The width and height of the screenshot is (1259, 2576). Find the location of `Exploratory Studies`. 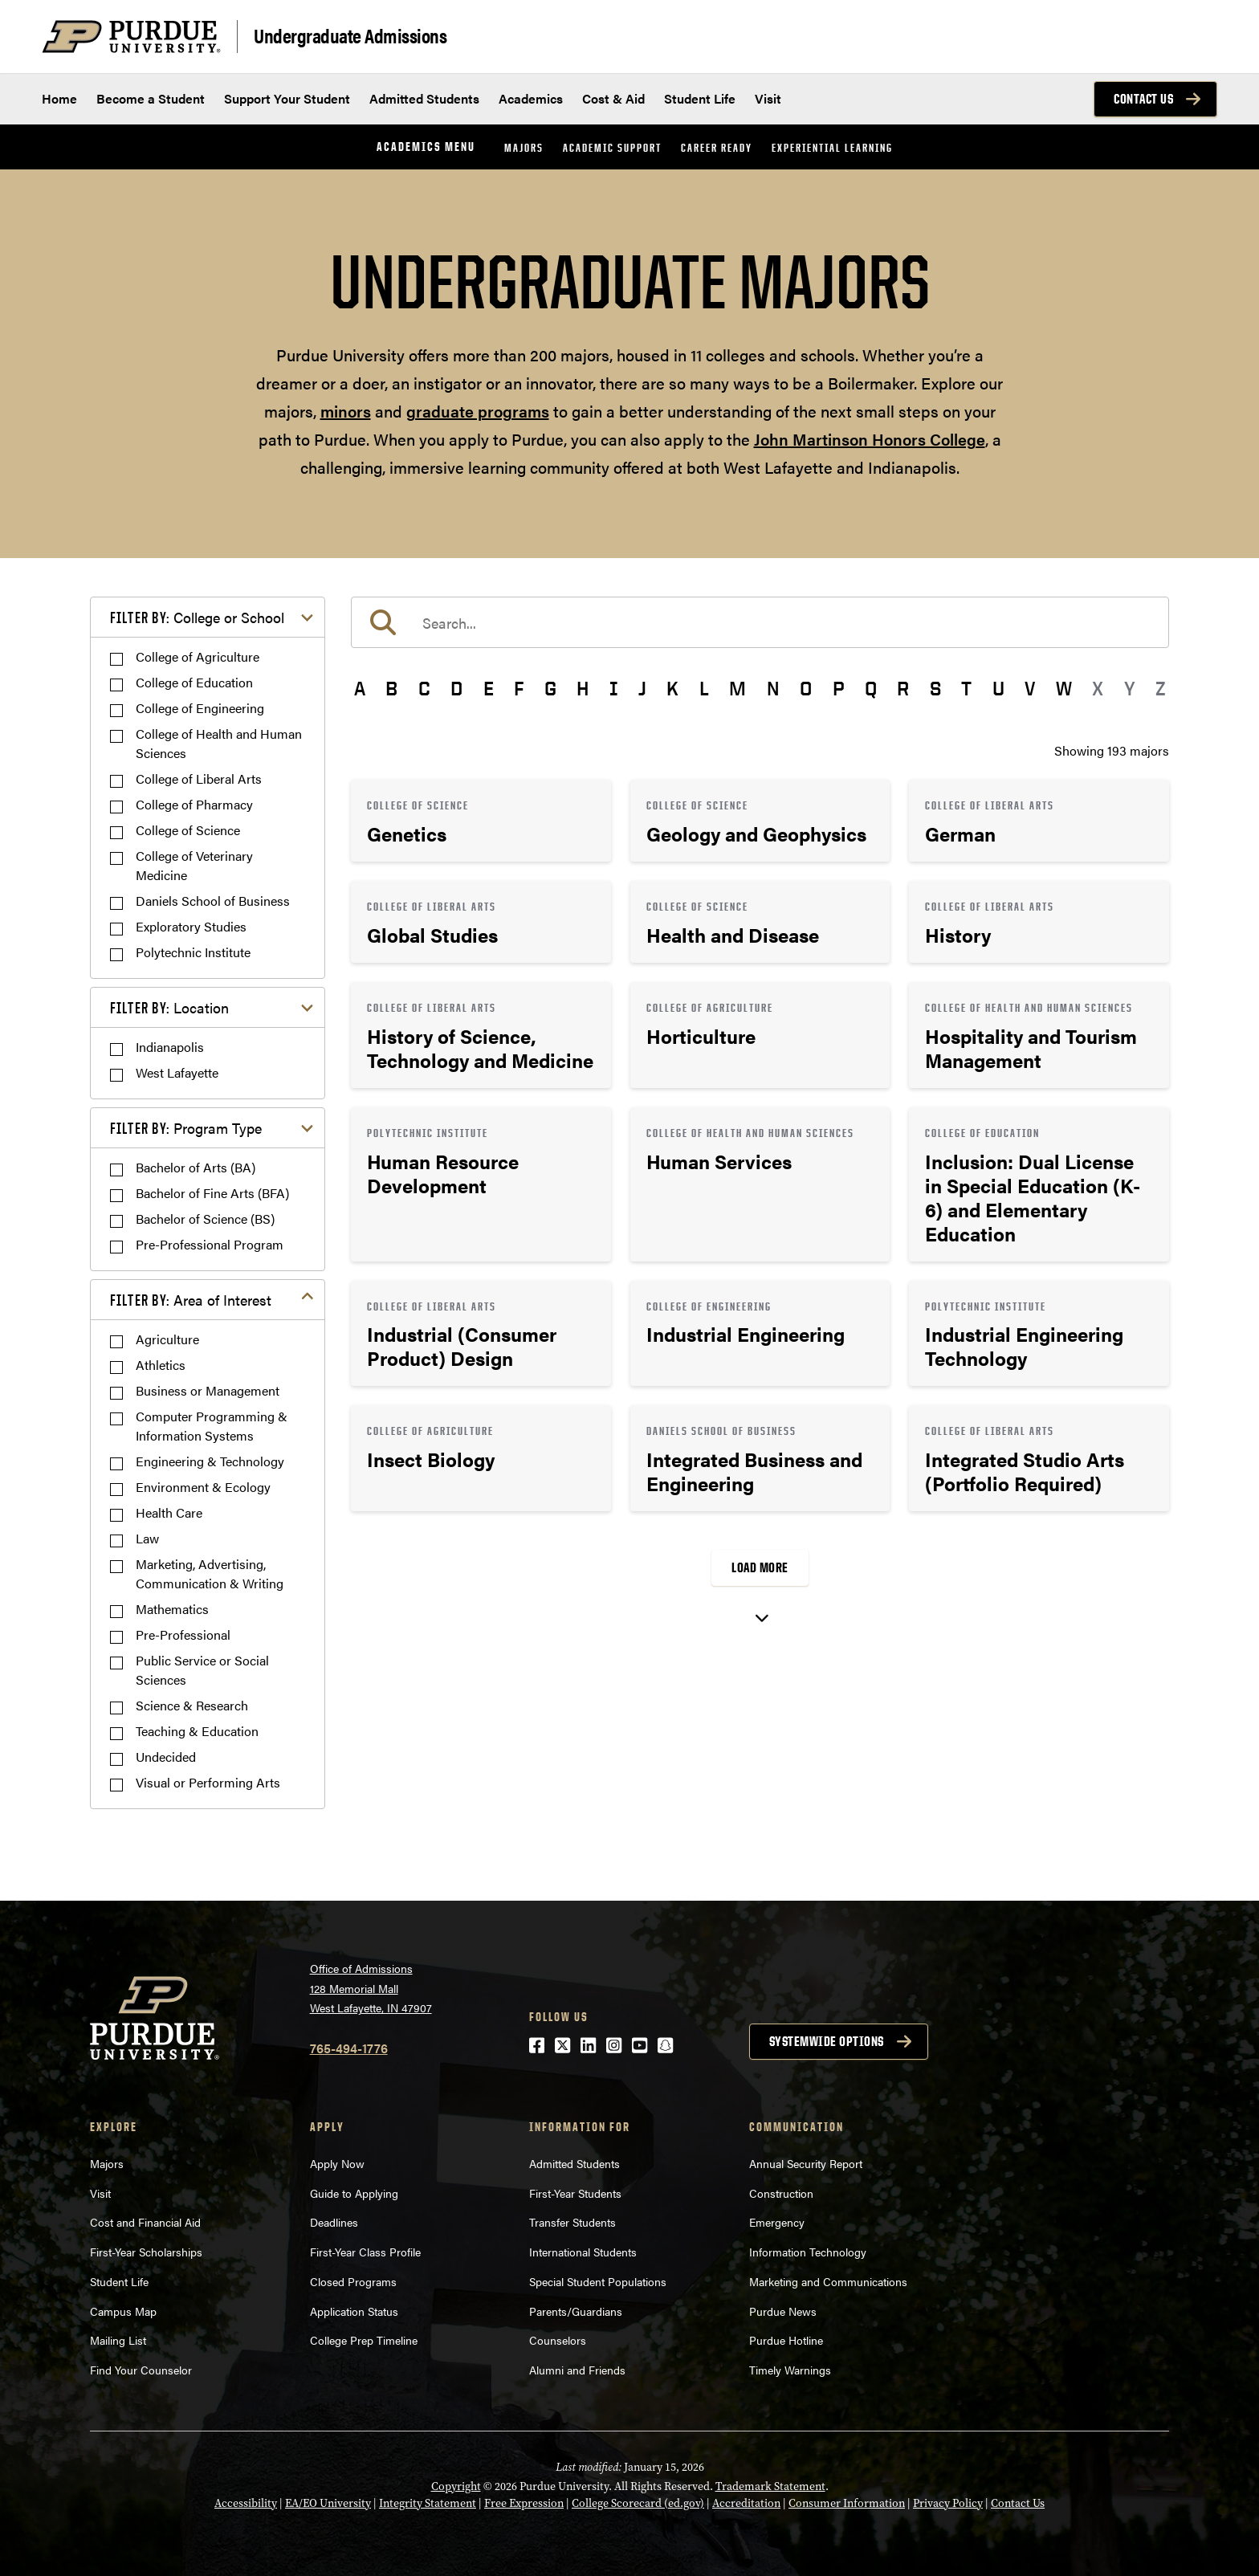

Exploratory Studies is located at coordinates (191, 926).